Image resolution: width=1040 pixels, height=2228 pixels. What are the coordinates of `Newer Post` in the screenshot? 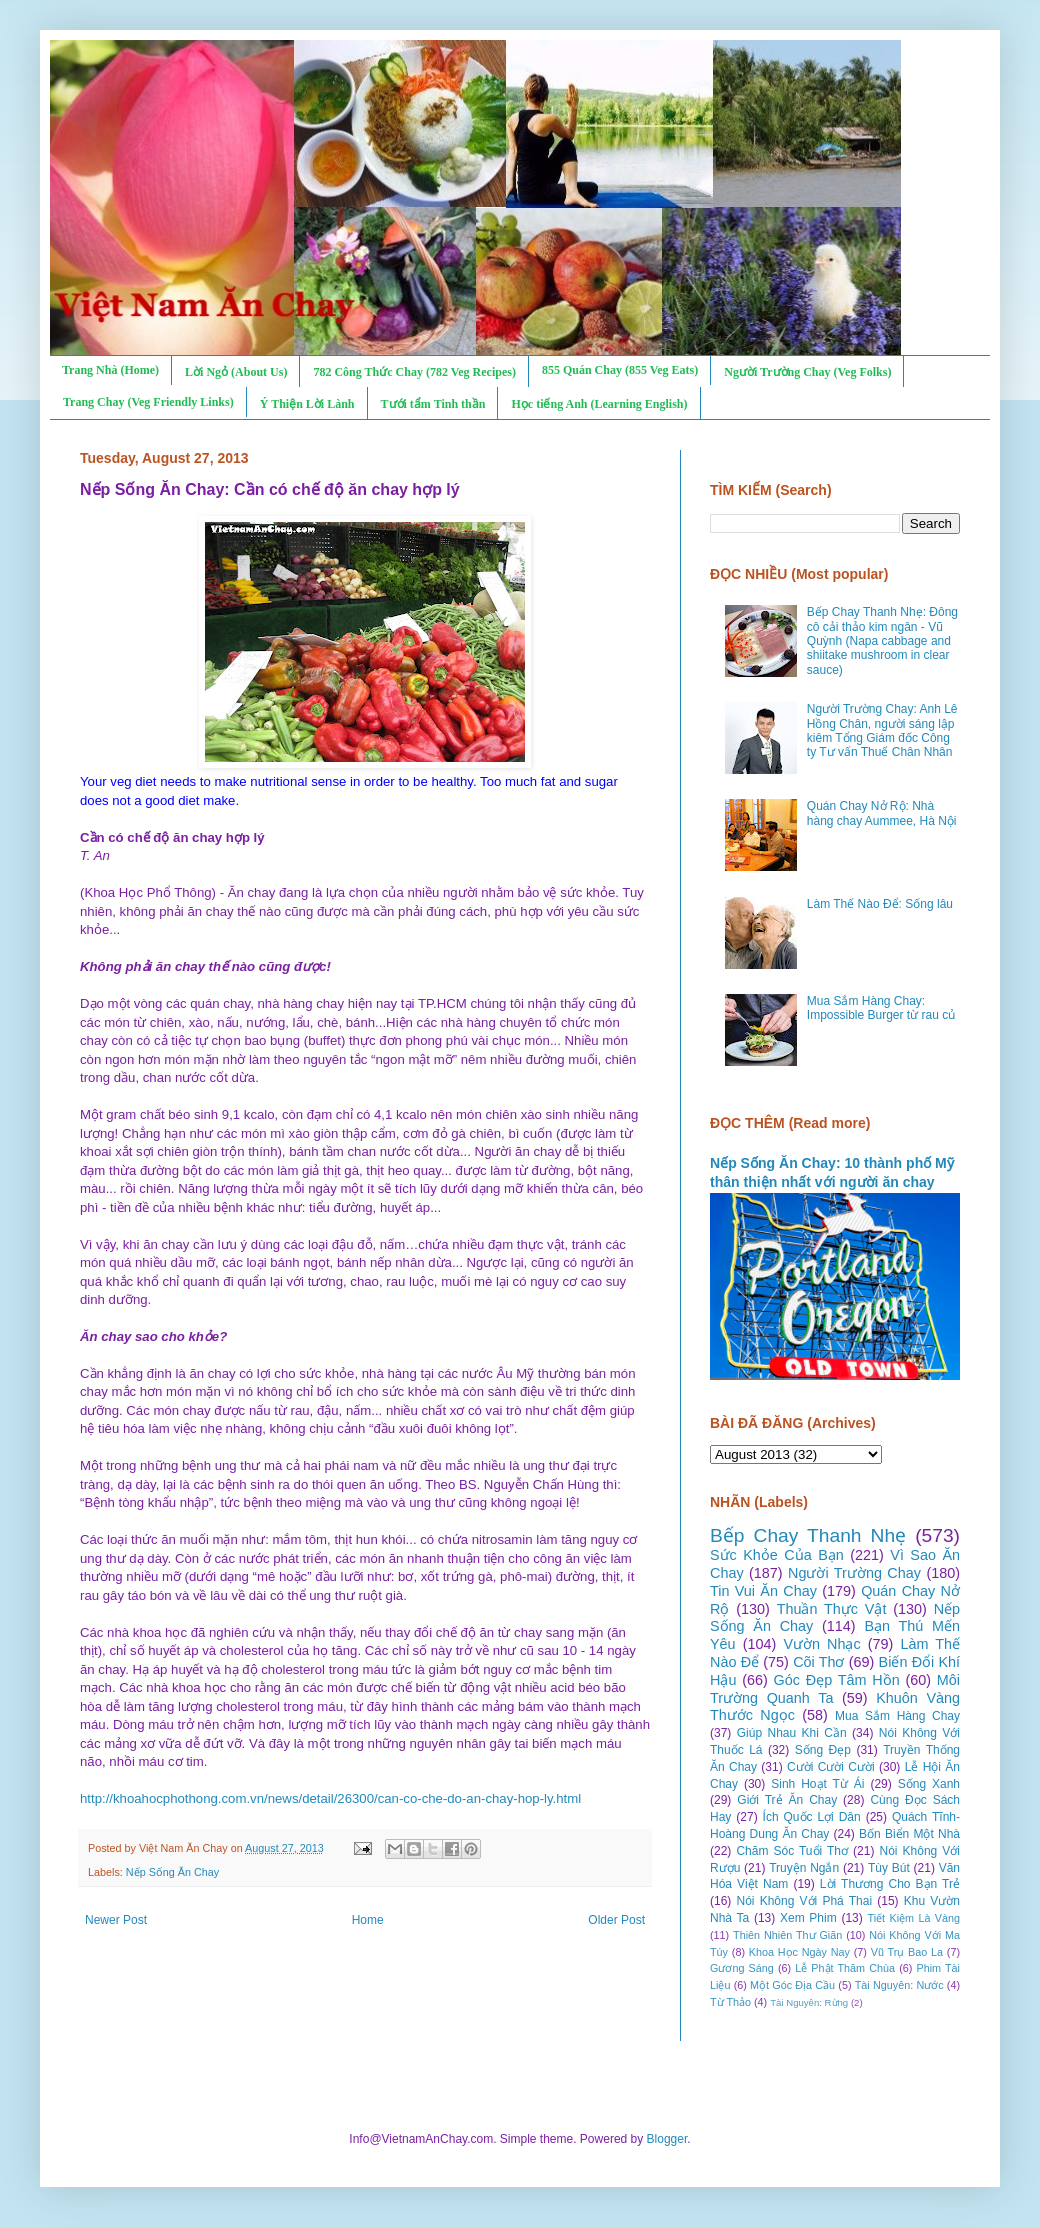 It's located at (116, 1920).